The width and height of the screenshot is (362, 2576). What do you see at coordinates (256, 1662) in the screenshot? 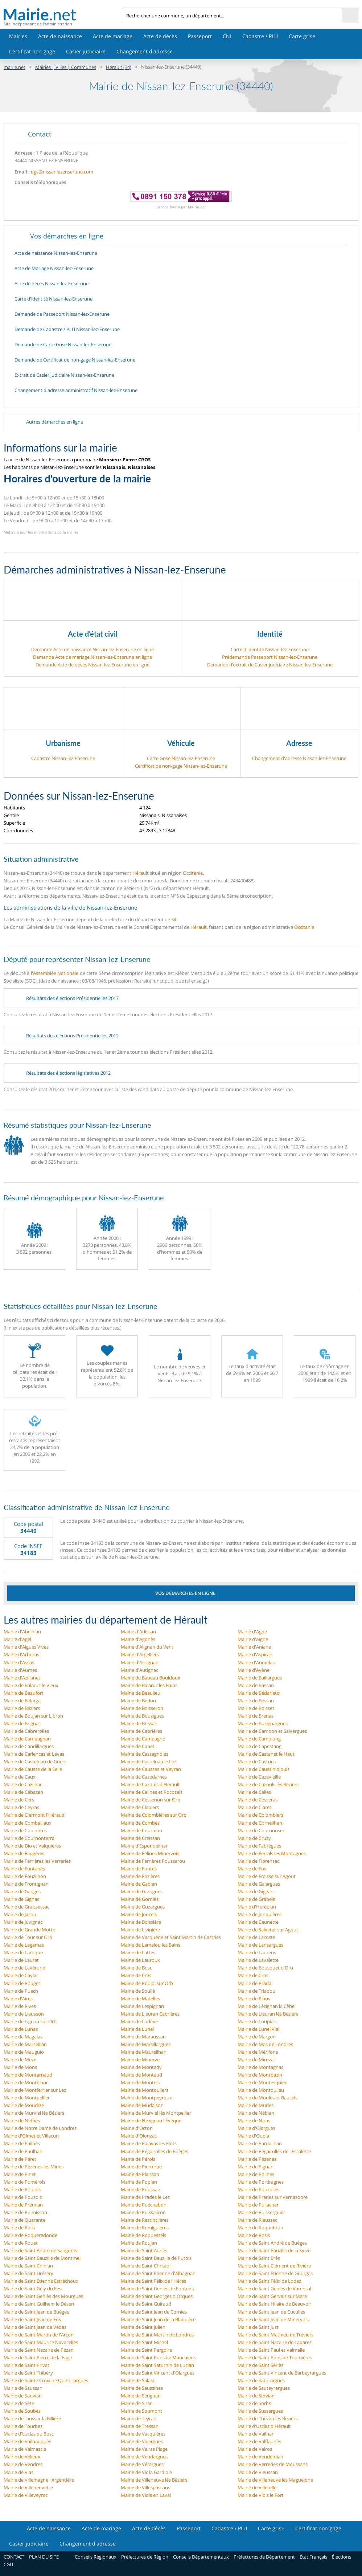
I see `Mairie d'Aumelas` at bounding box center [256, 1662].